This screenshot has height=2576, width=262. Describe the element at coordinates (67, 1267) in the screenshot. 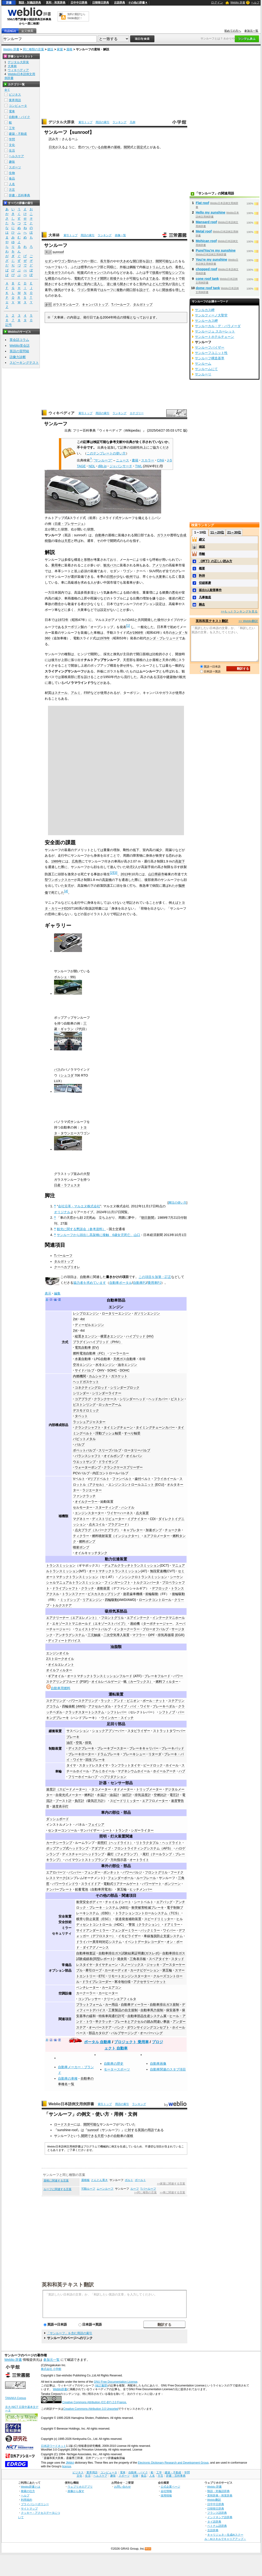

I see `クーペカブリオレ` at that location.